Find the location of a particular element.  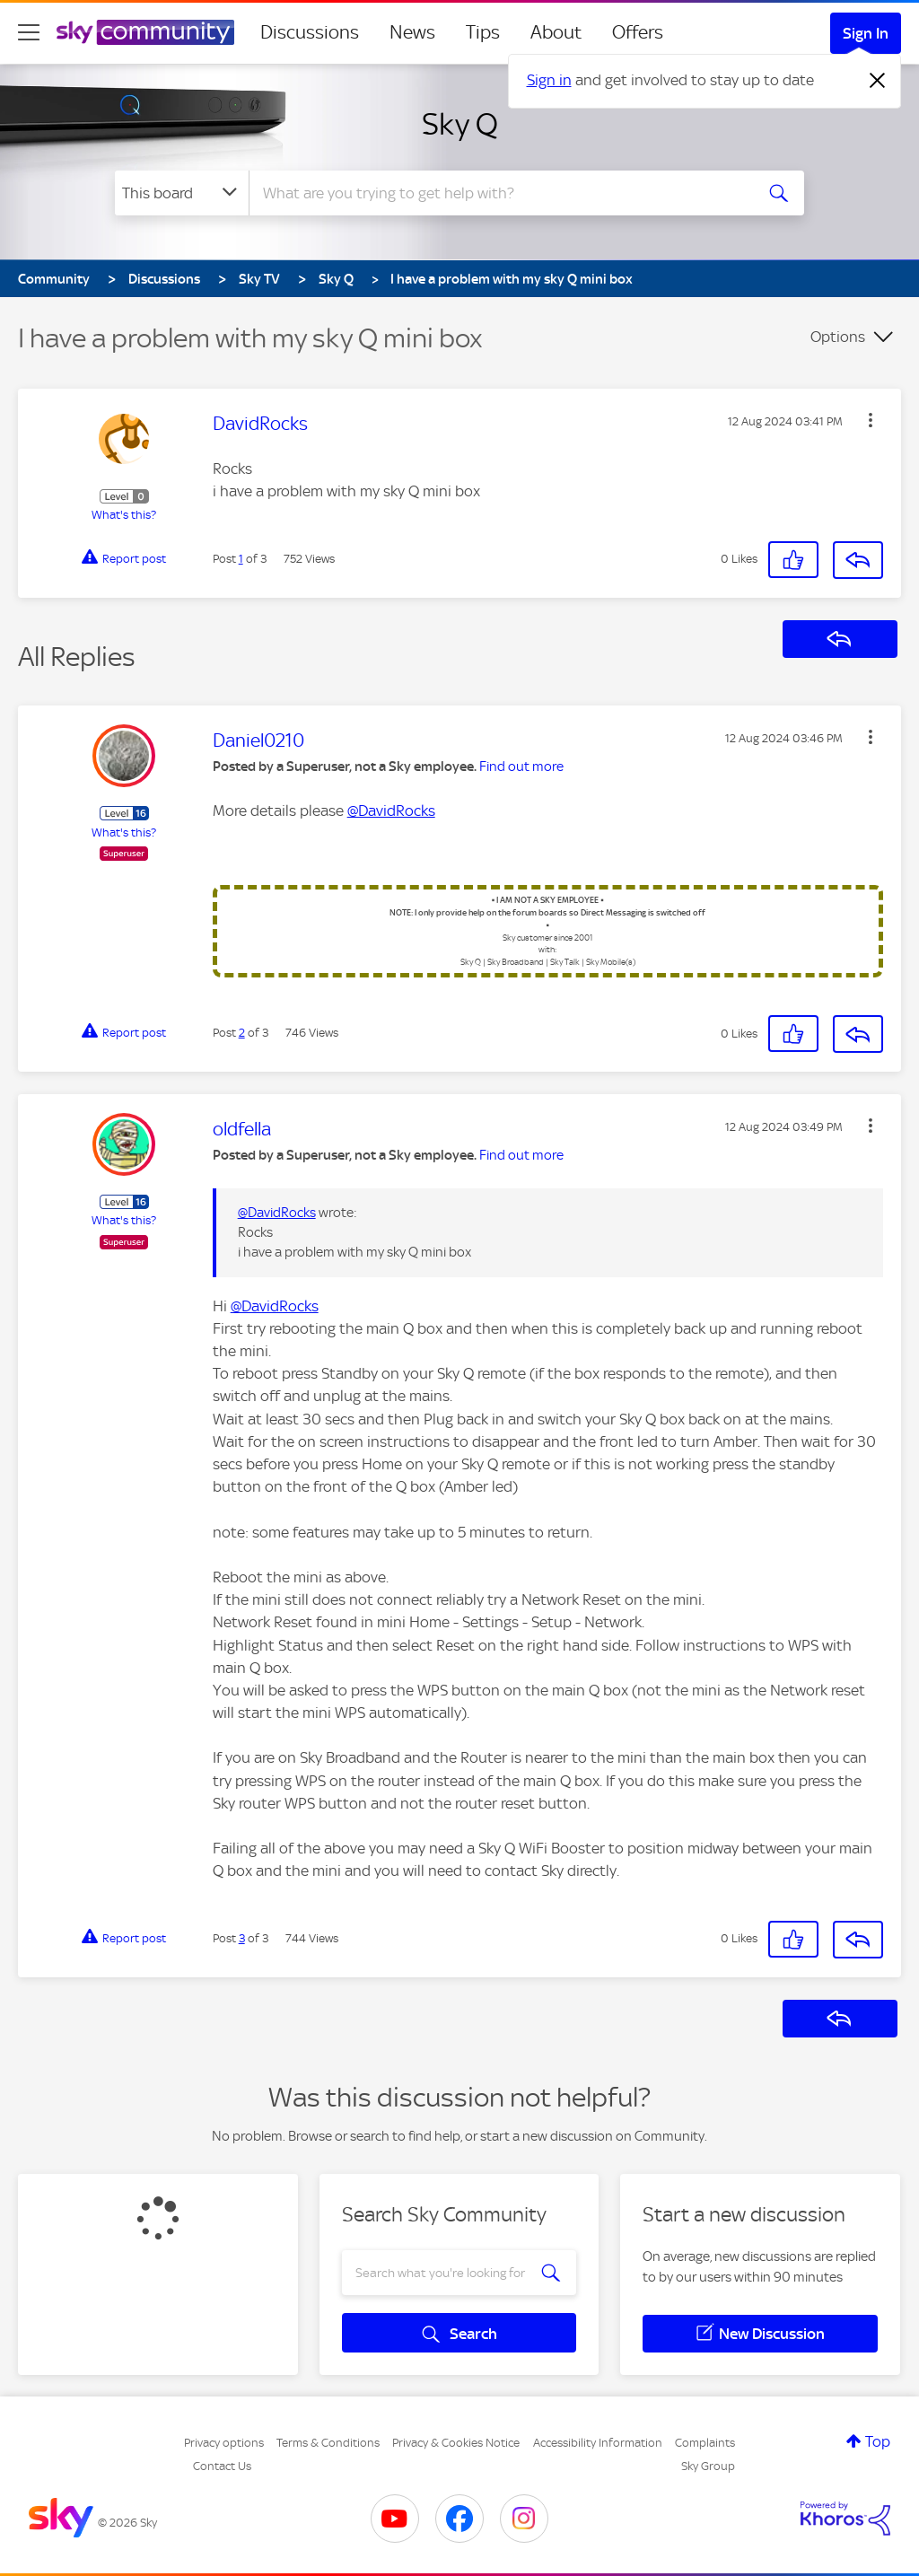

Contact Us is located at coordinates (222, 2466).